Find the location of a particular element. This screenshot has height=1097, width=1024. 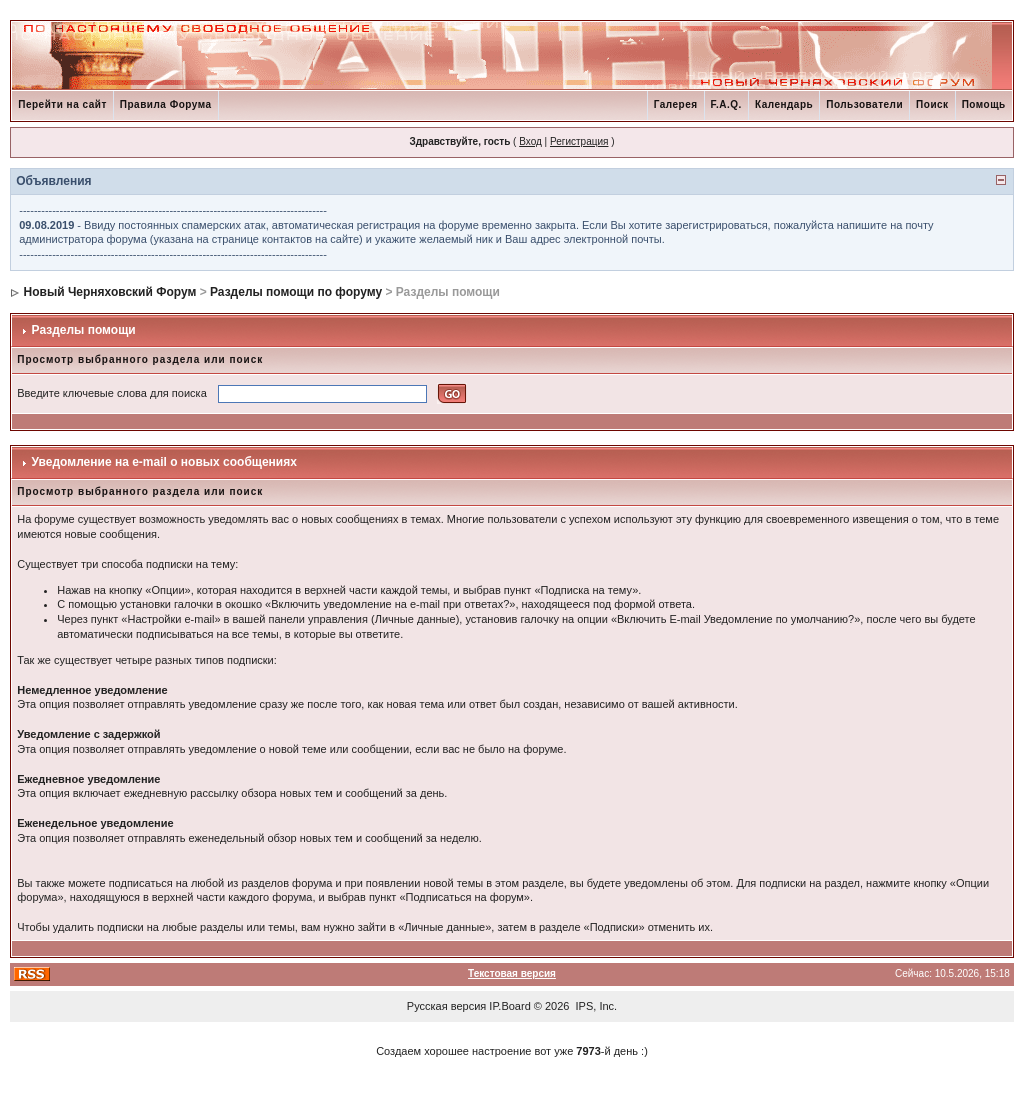

Регистрация is located at coordinates (579, 141).